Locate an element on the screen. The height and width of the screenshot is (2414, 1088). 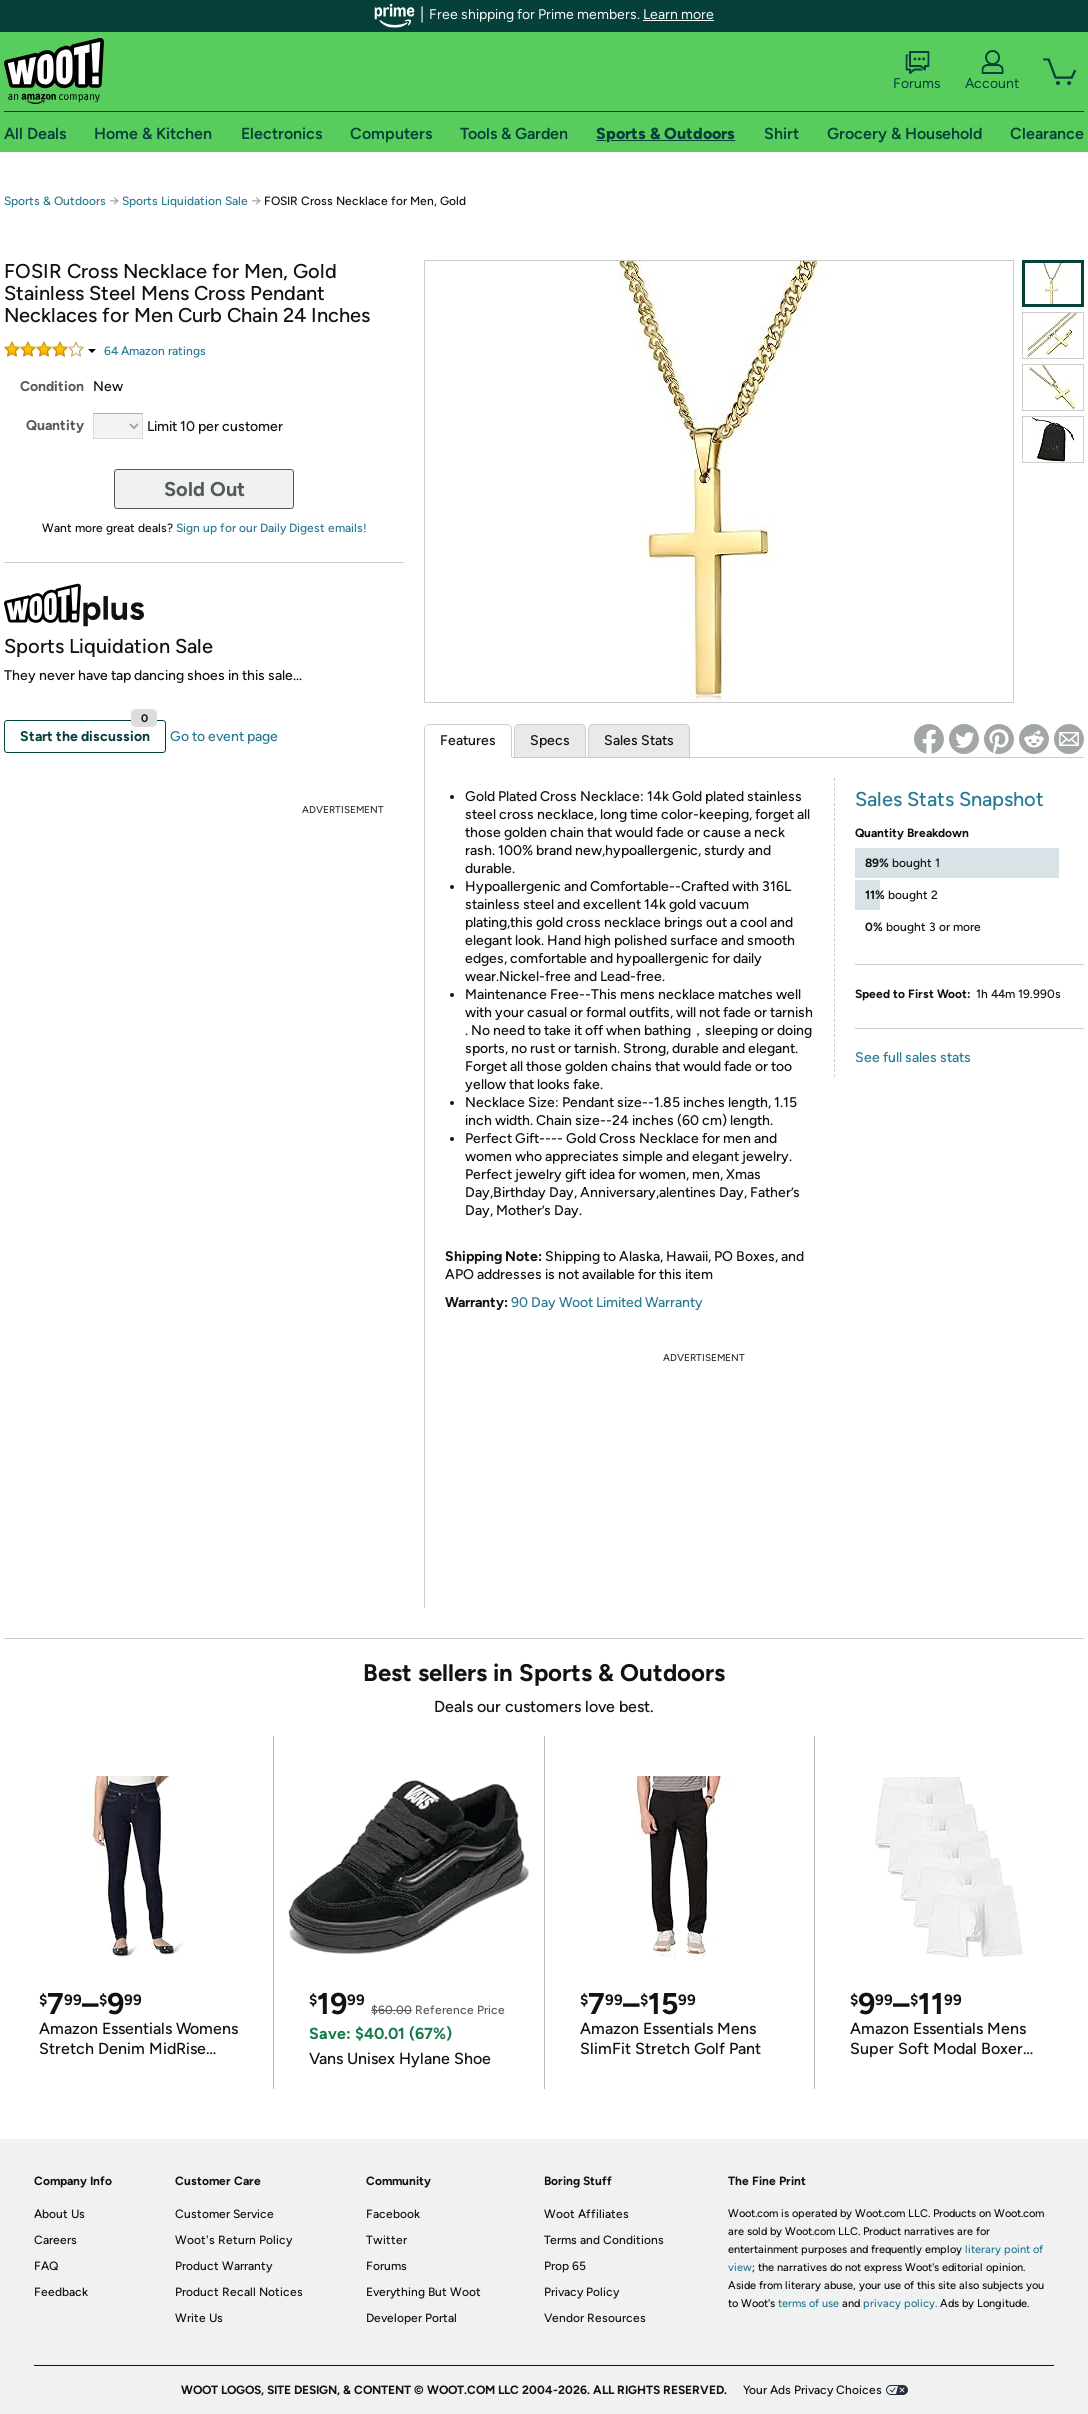
Facebook is located at coordinates (393, 2214).